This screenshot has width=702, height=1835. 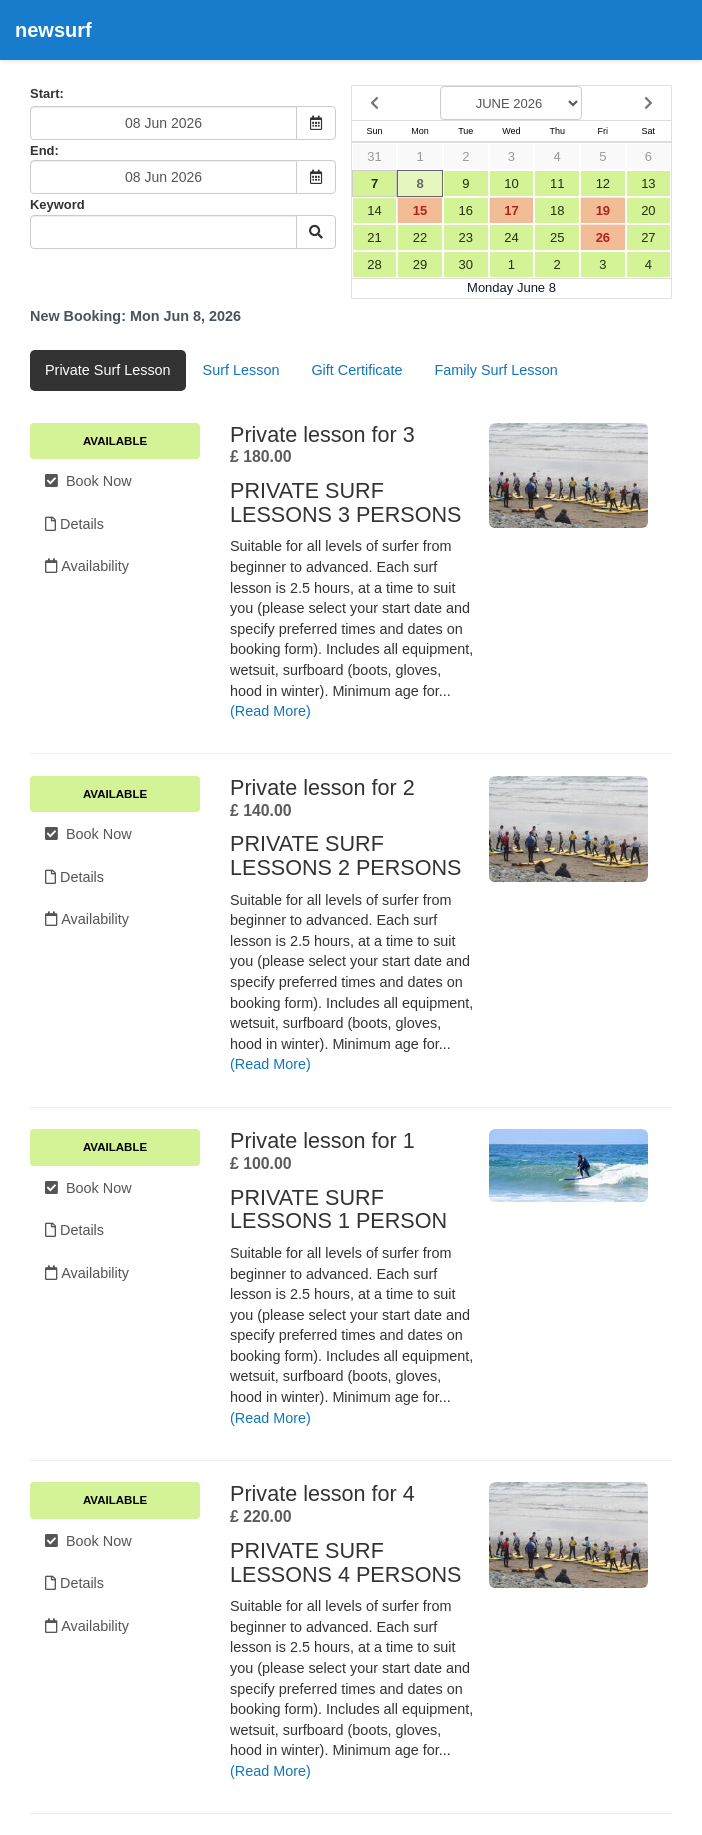 What do you see at coordinates (241, 370) in the screenshot?
I see `Surf Lesson` at bounding box center [241, 370].